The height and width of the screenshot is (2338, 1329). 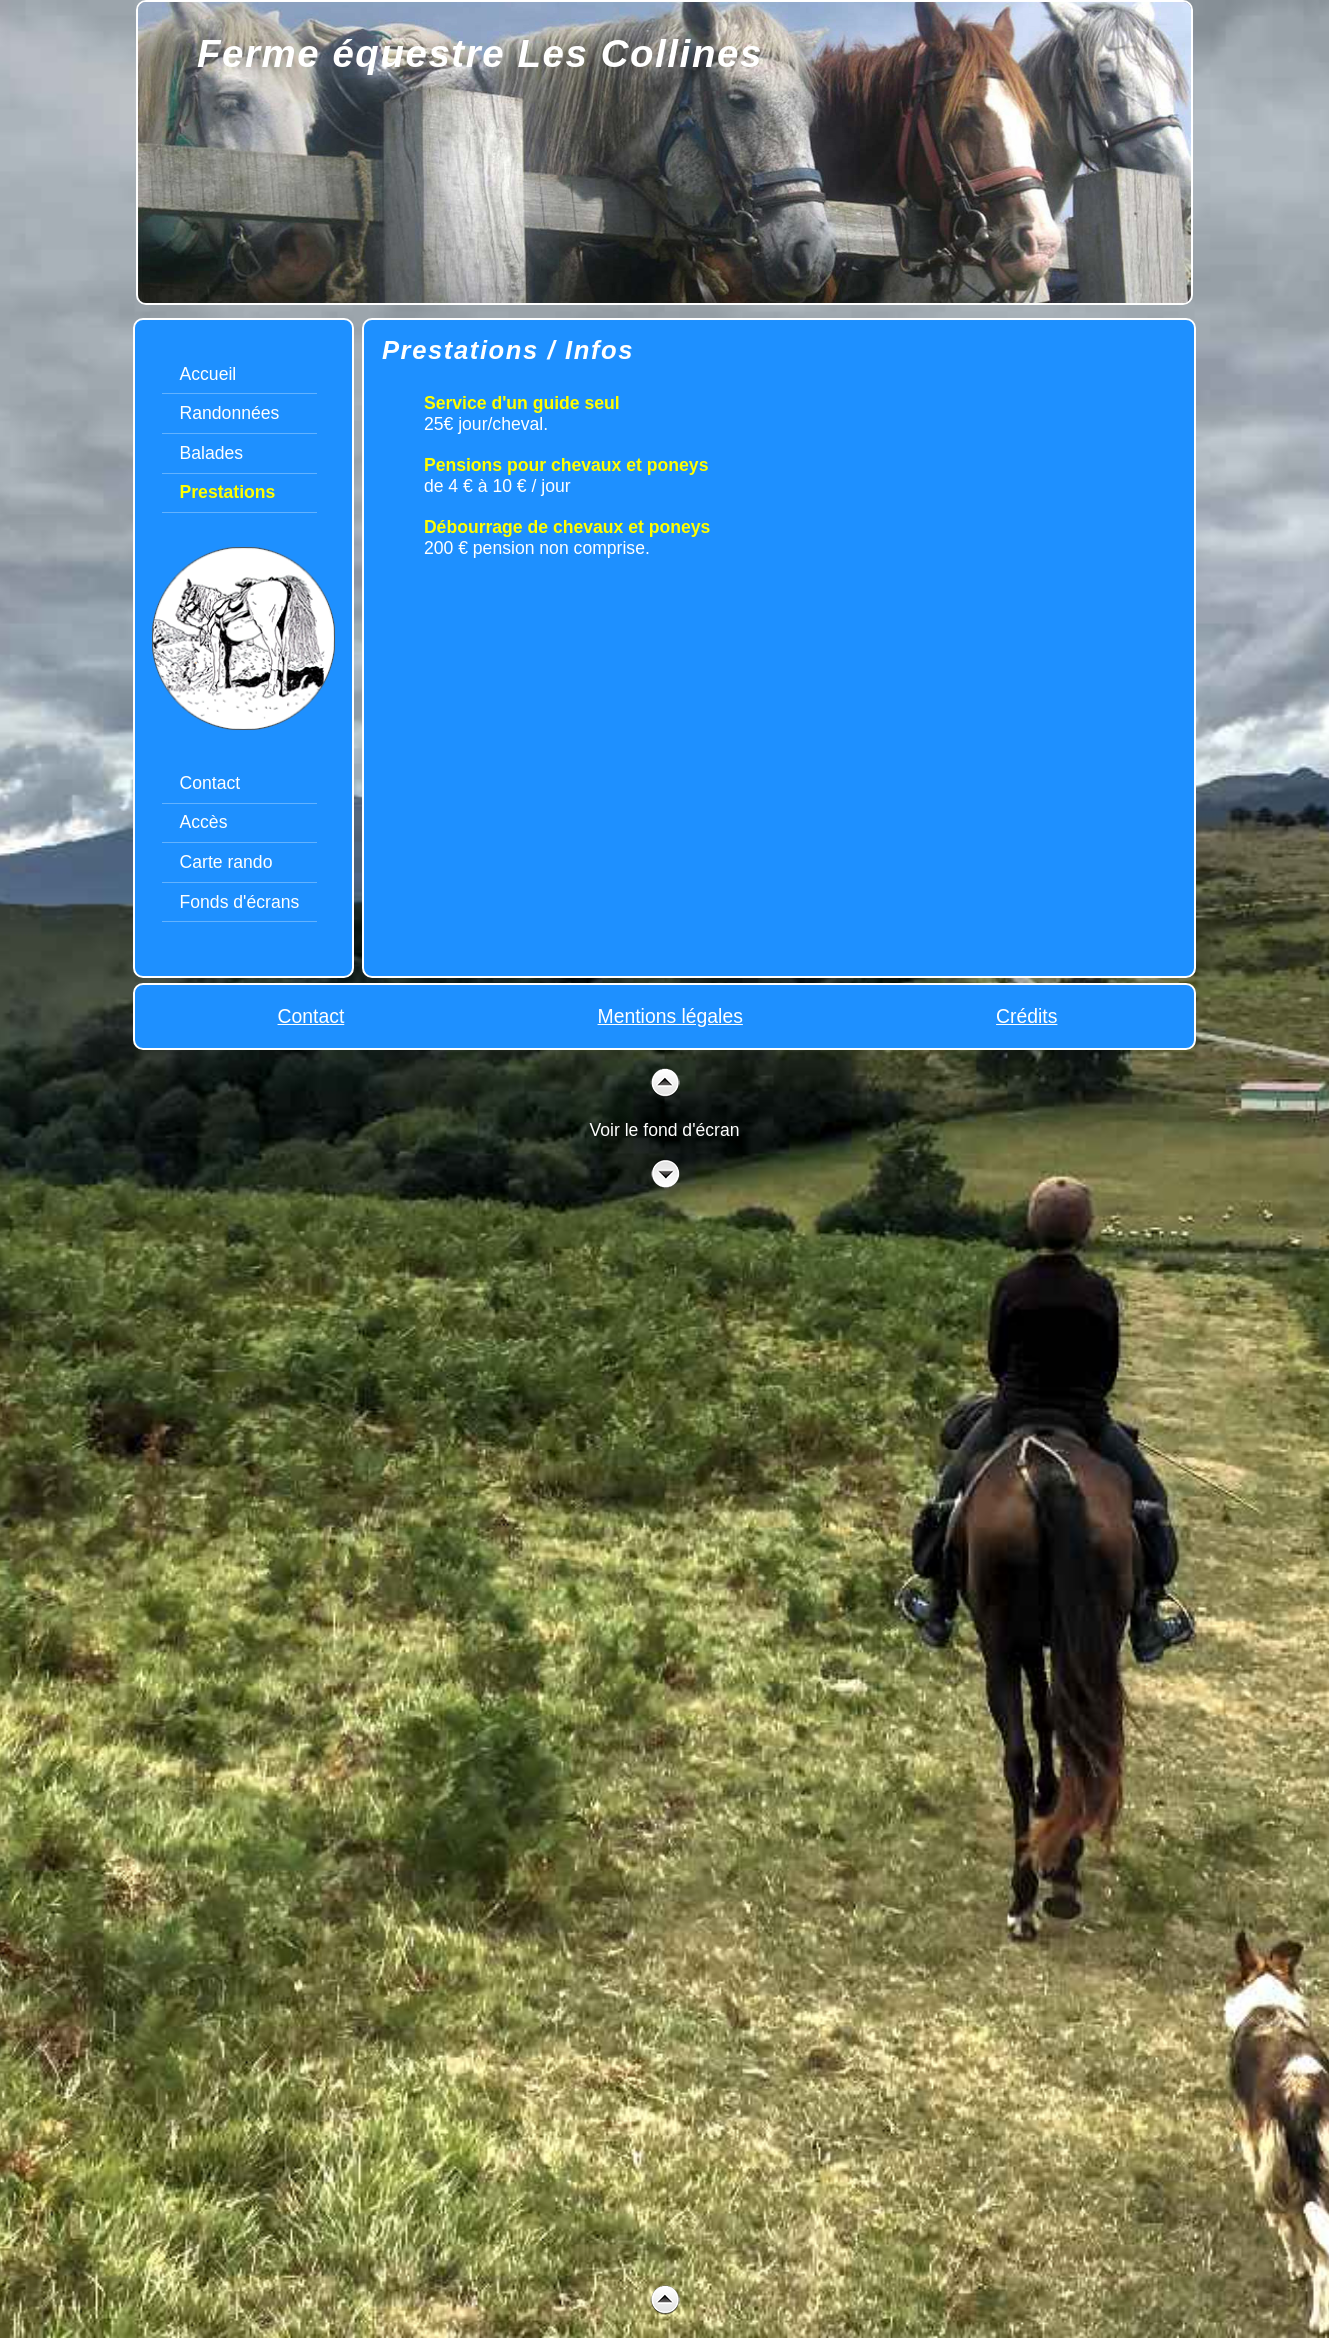 What do you see at coordinates (230, 413) in the screenshot?
I see `Randonnées` at bounding box center [230, 413].